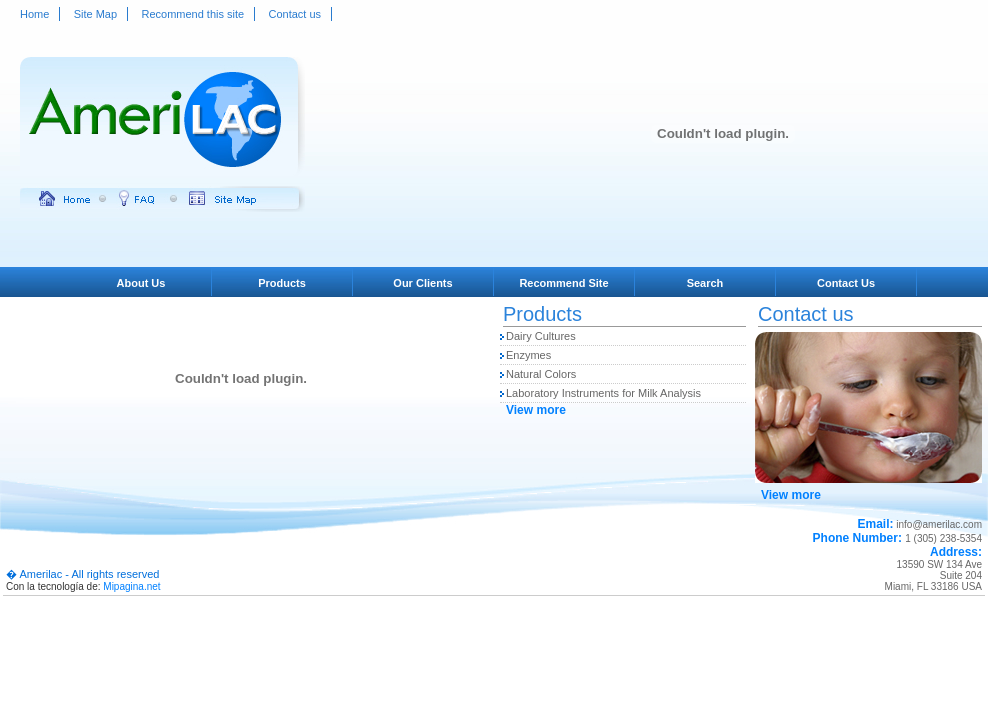 This screenshot has height=720, width=988. What do you see at coordinates (282, 283) in the screenshot?
I see `Products` at bounding box center [282, 283].